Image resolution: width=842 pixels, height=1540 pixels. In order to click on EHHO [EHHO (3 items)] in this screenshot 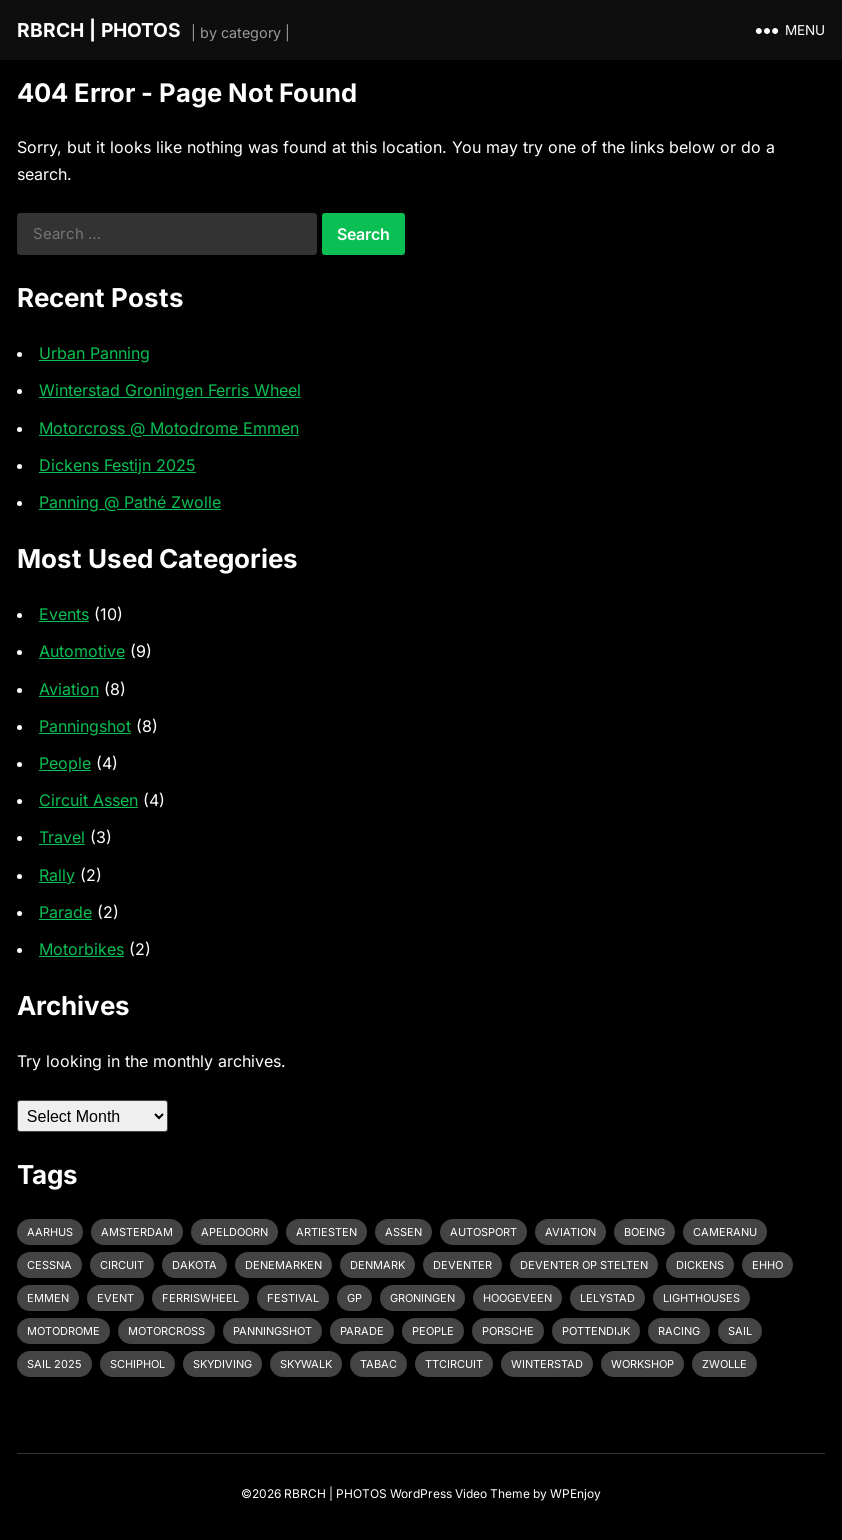, I will do `click(767, 1265)`.